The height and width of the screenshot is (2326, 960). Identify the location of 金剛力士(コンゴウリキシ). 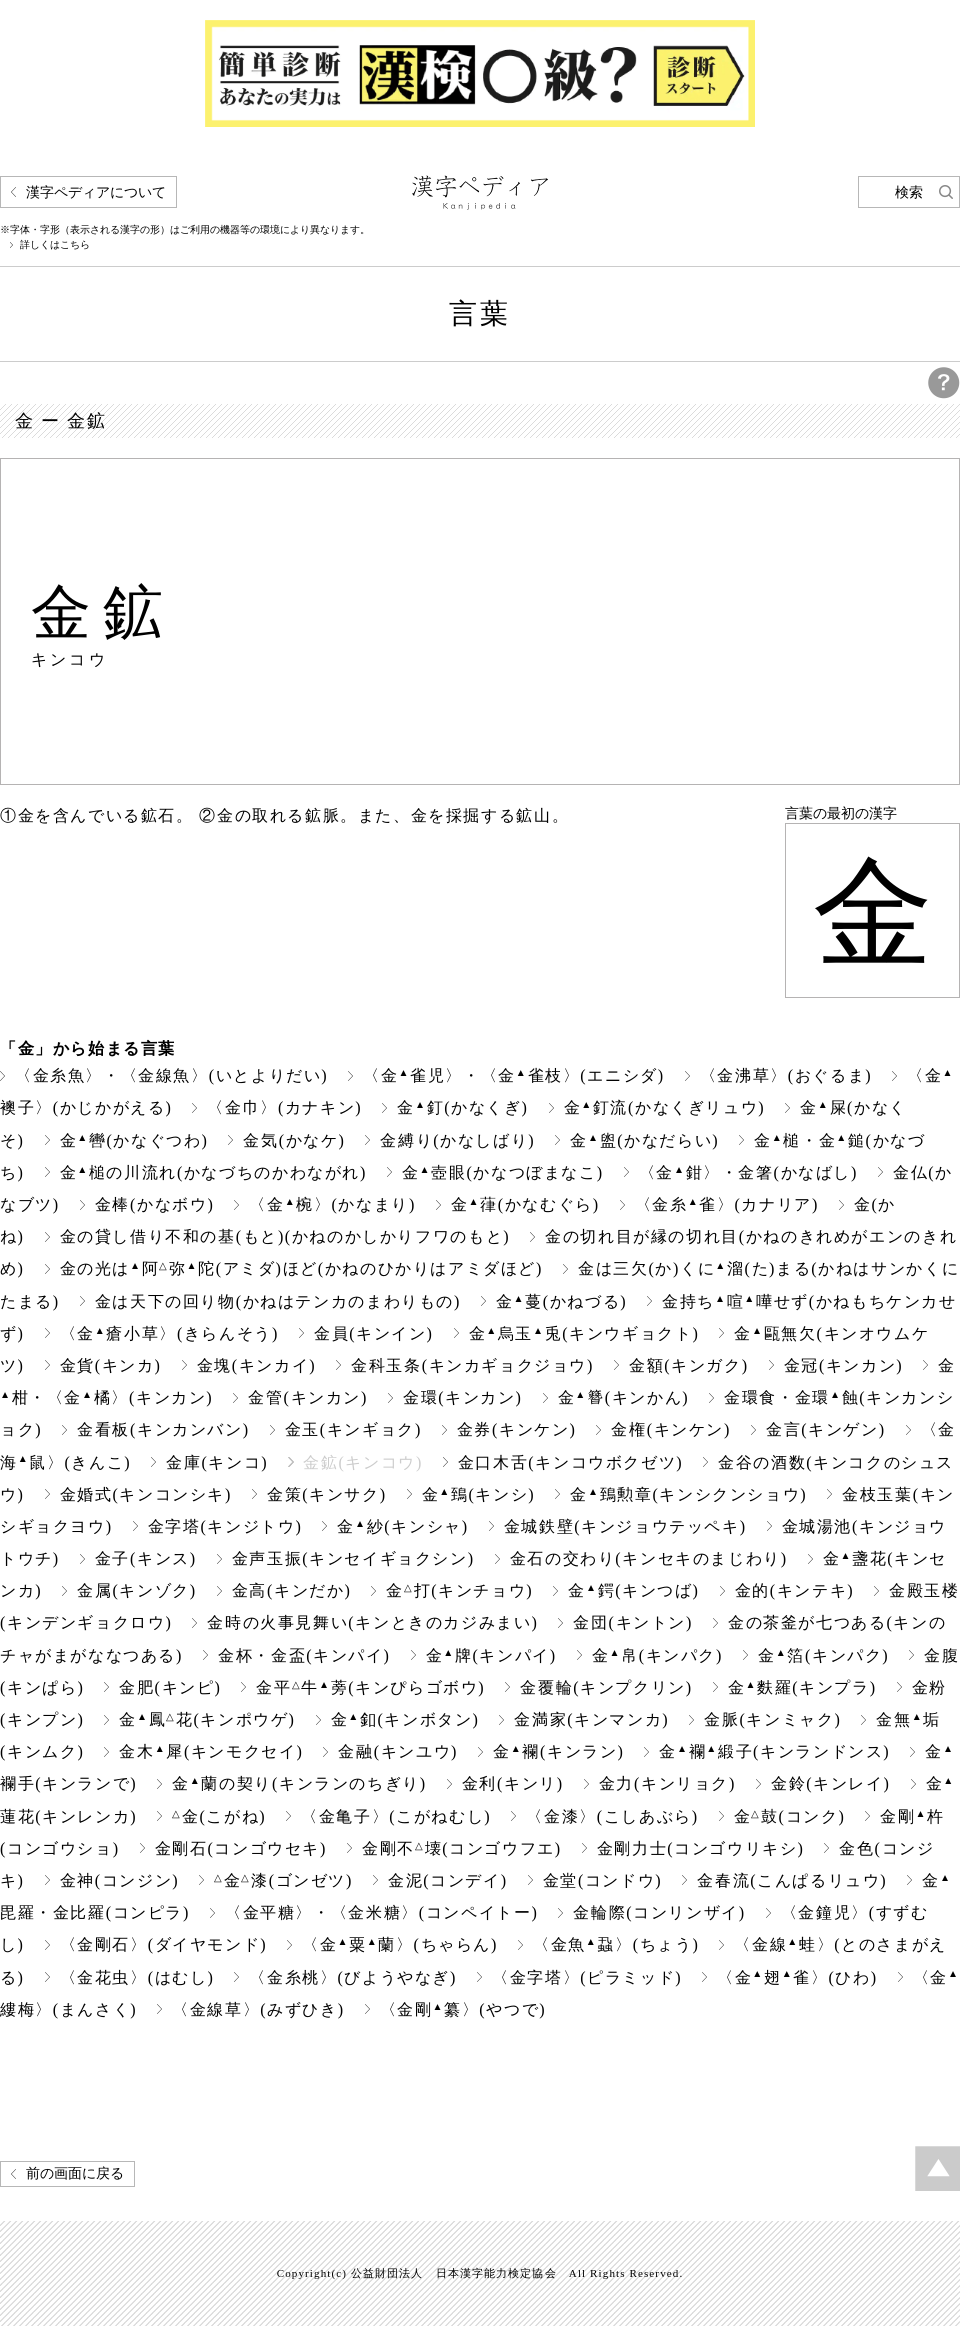
(701, 1848).